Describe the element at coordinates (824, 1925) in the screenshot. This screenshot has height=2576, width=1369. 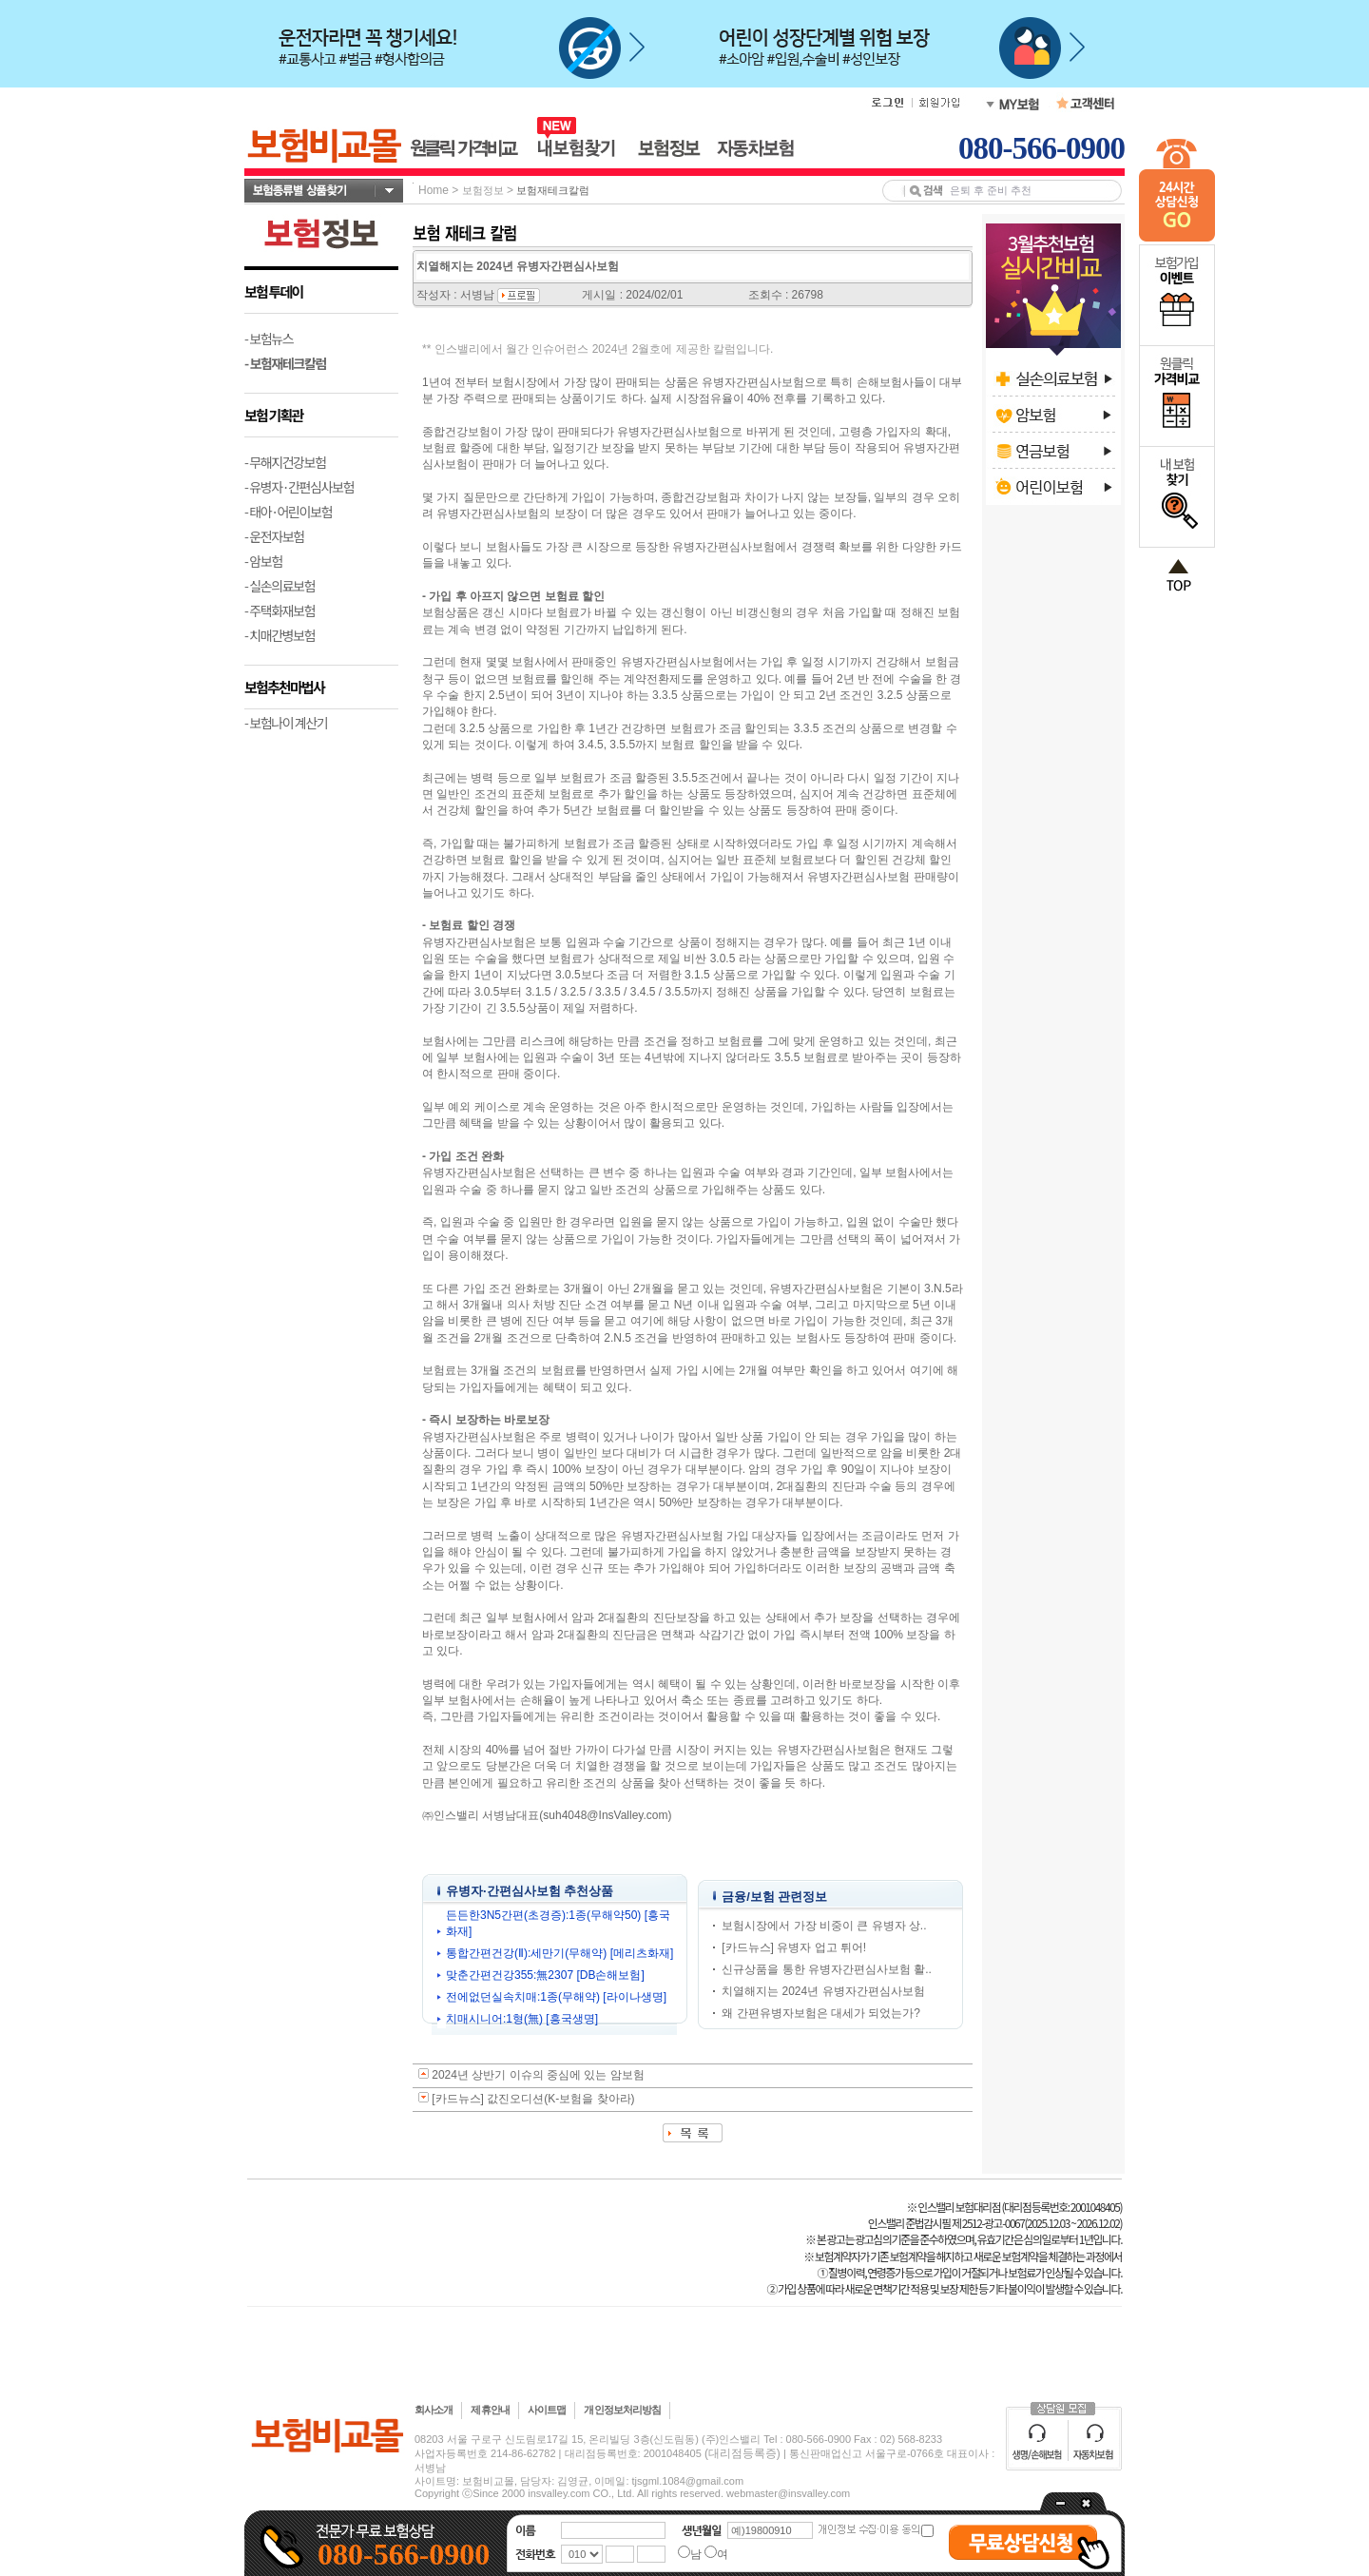
I see `보험시장에서 가장 비중이 큰 유병자 상..` at that location.